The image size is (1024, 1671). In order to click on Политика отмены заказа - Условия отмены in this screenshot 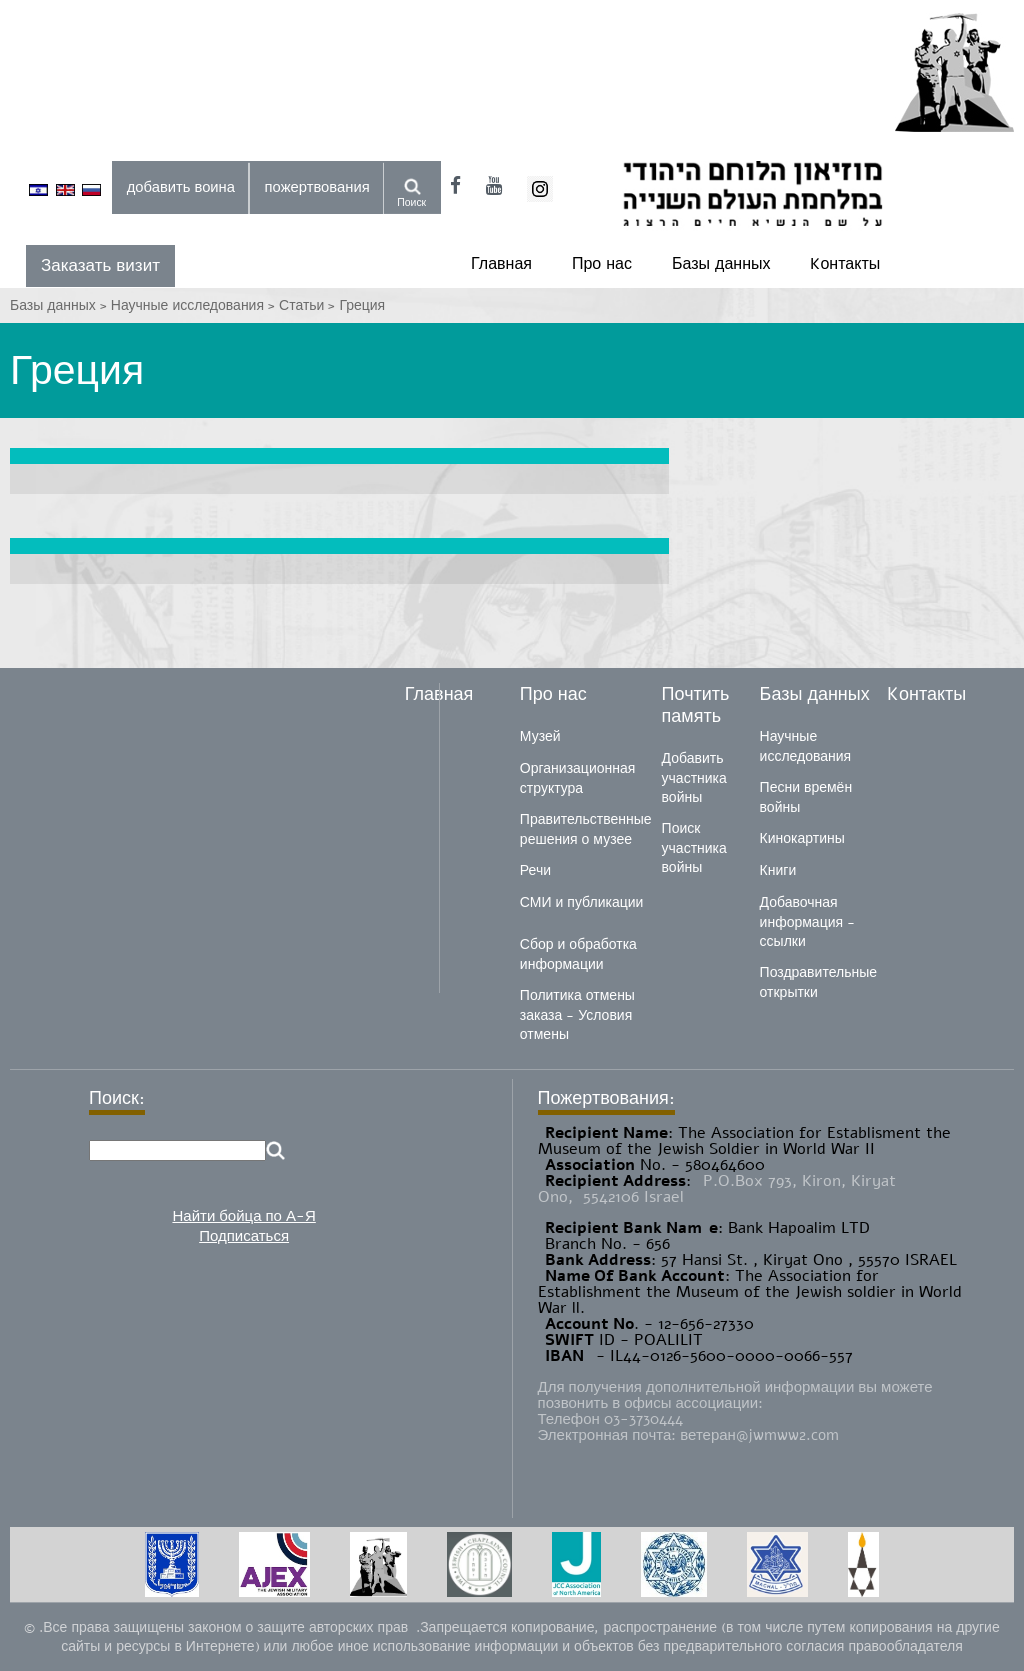, I will do `click(577, 1015)`.